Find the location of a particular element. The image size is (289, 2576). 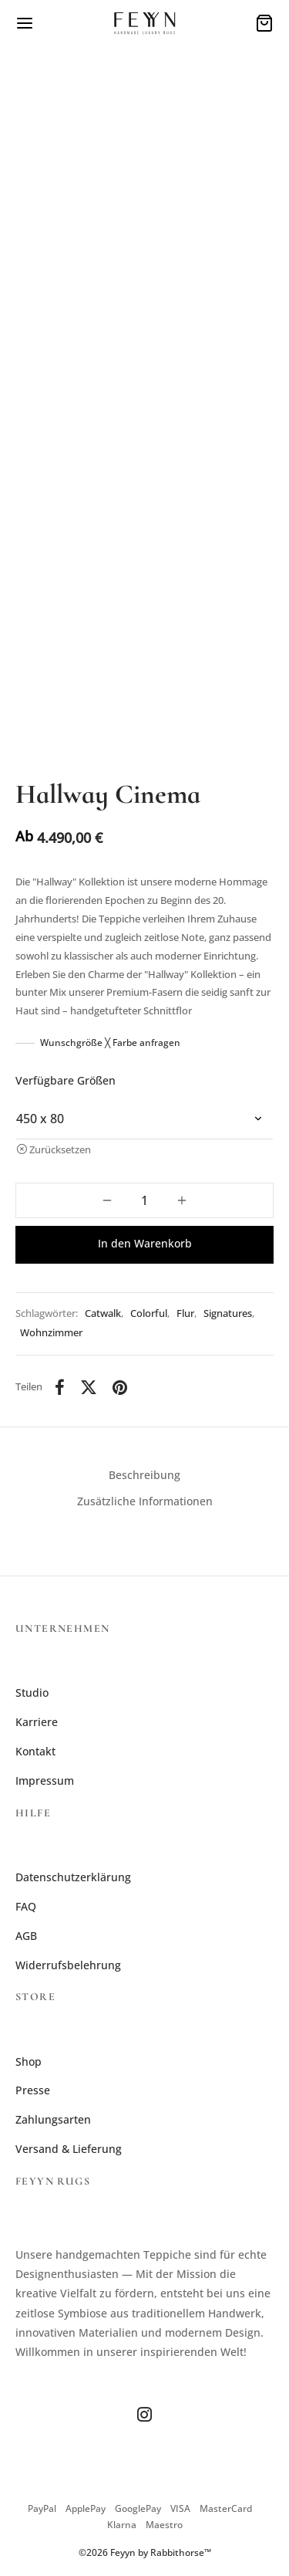

[Pinterest] is located at coordinates (120, 1387).